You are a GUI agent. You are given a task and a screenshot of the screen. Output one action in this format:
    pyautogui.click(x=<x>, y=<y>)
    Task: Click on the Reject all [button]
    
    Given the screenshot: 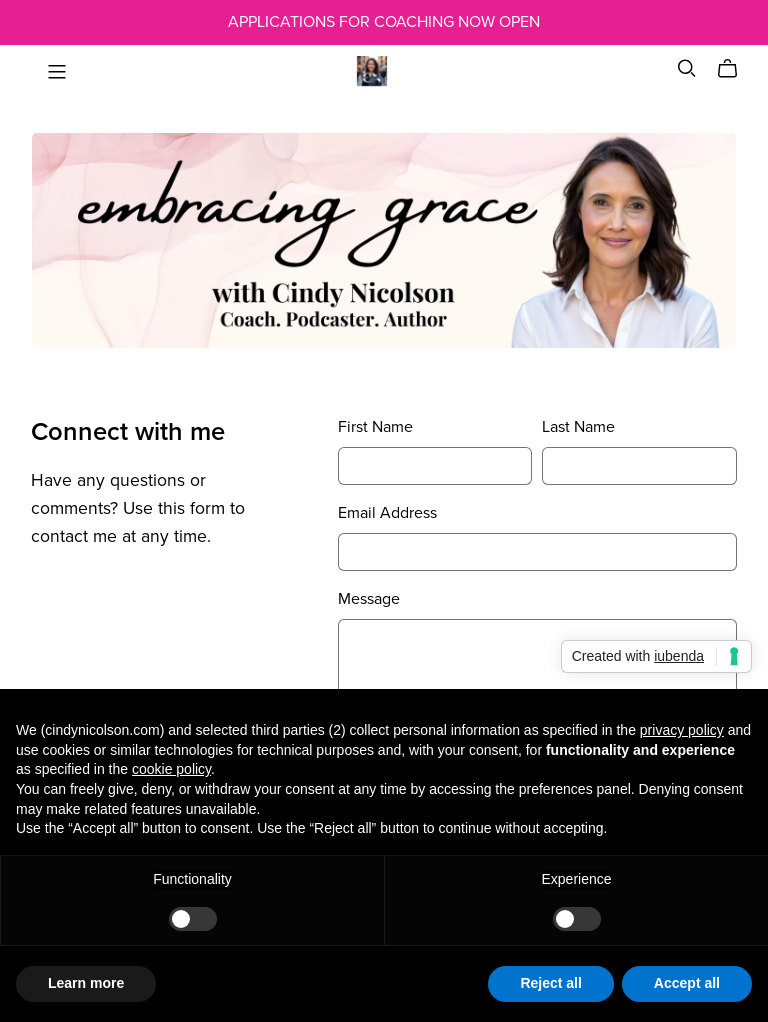 What is the action you would take?
    pyautogui.click(x=550, y=983)
    